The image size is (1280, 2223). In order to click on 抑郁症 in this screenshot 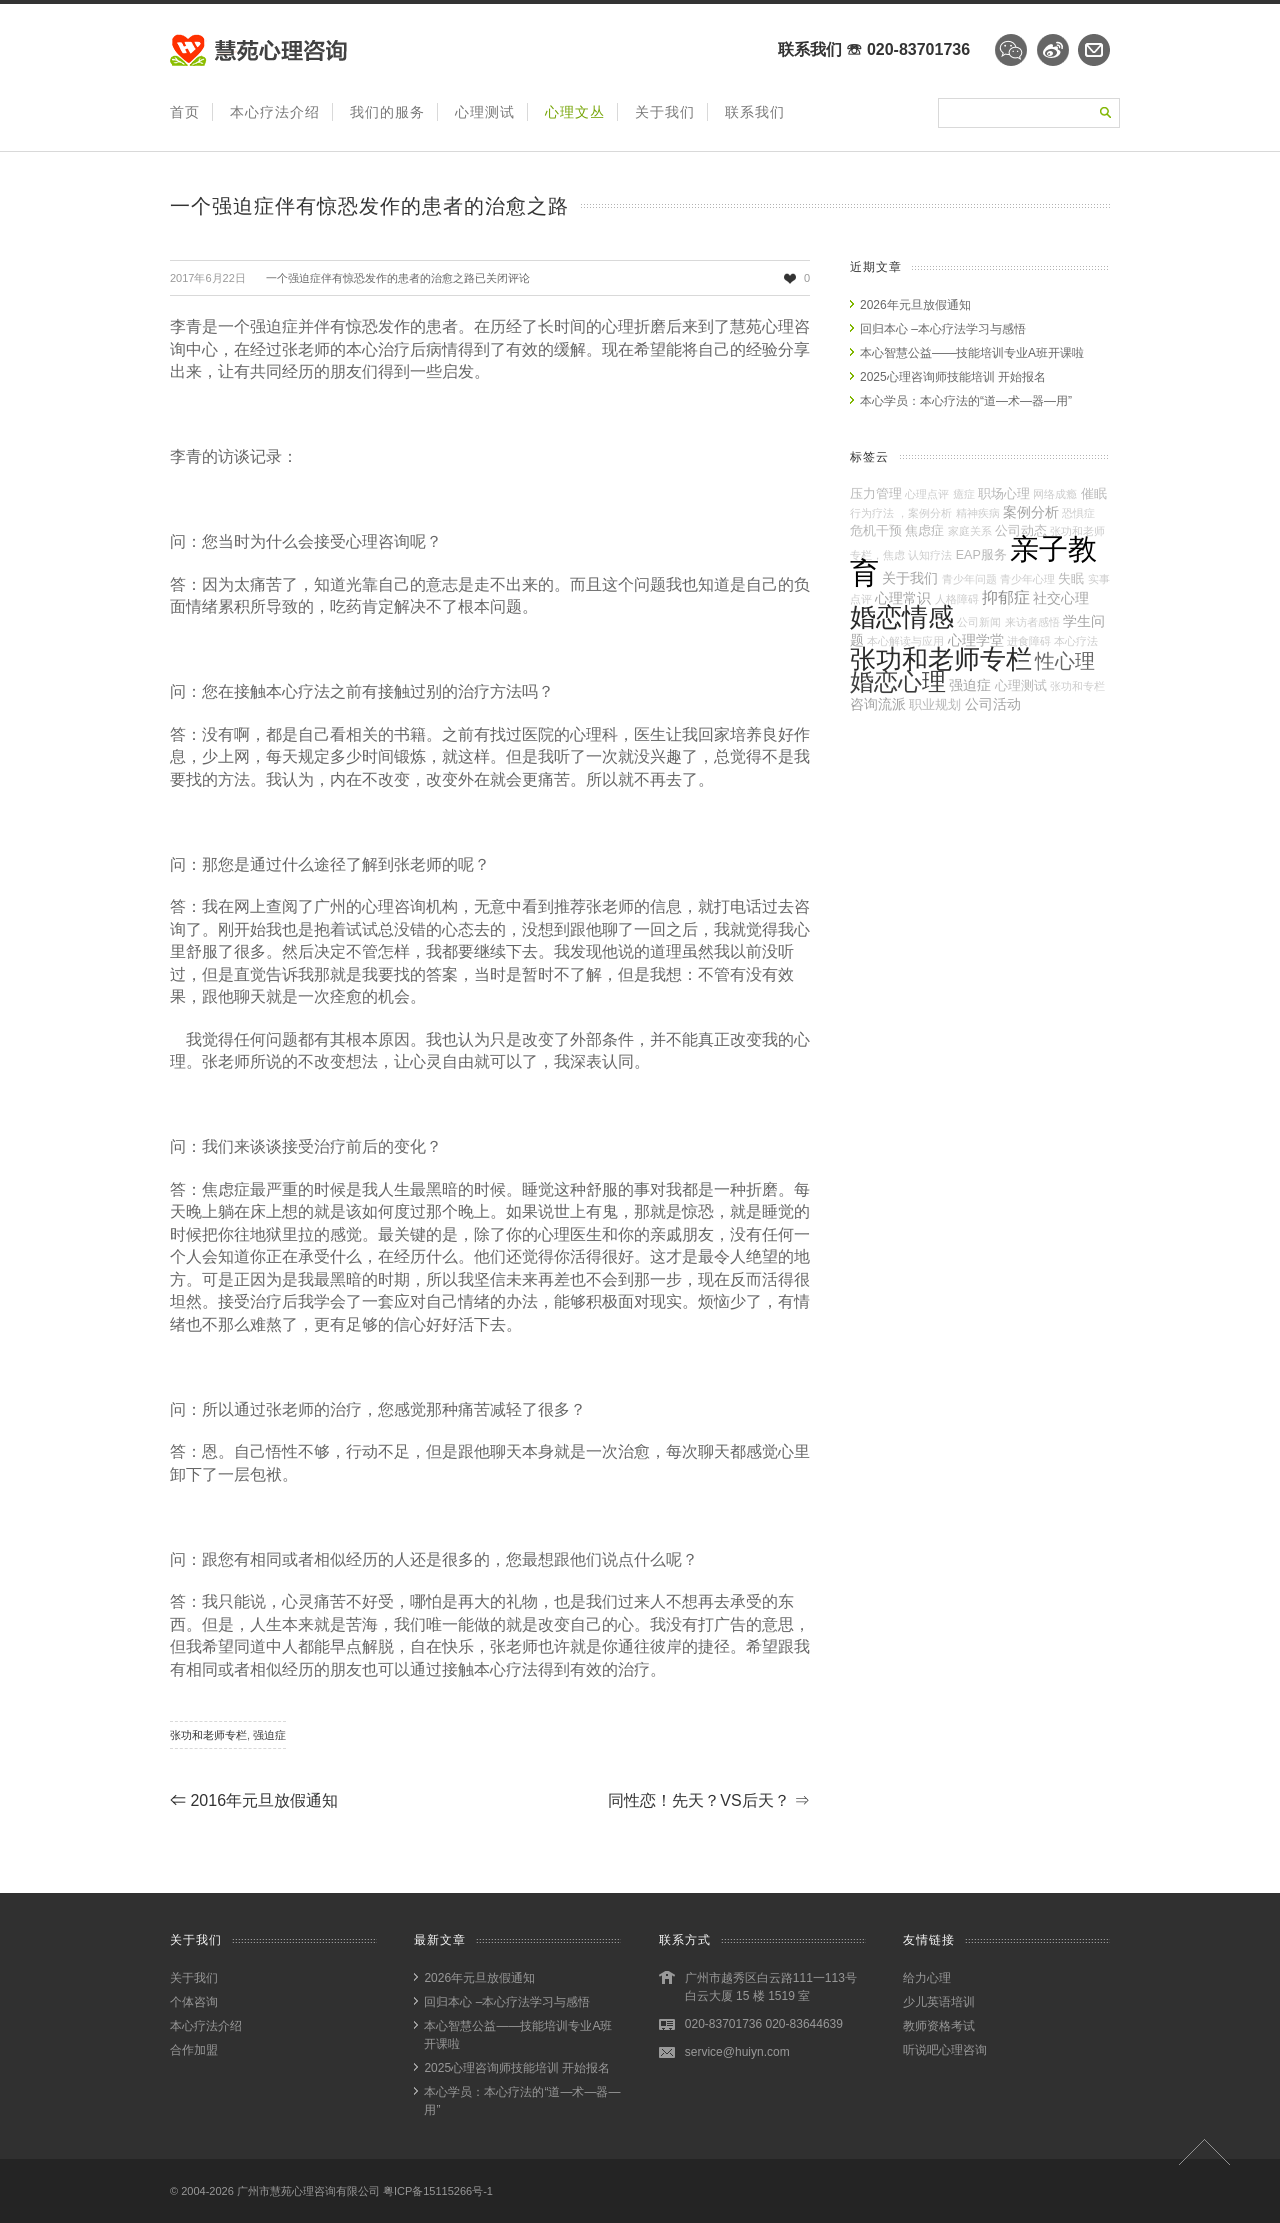, I will do `click(1006, 597)`.